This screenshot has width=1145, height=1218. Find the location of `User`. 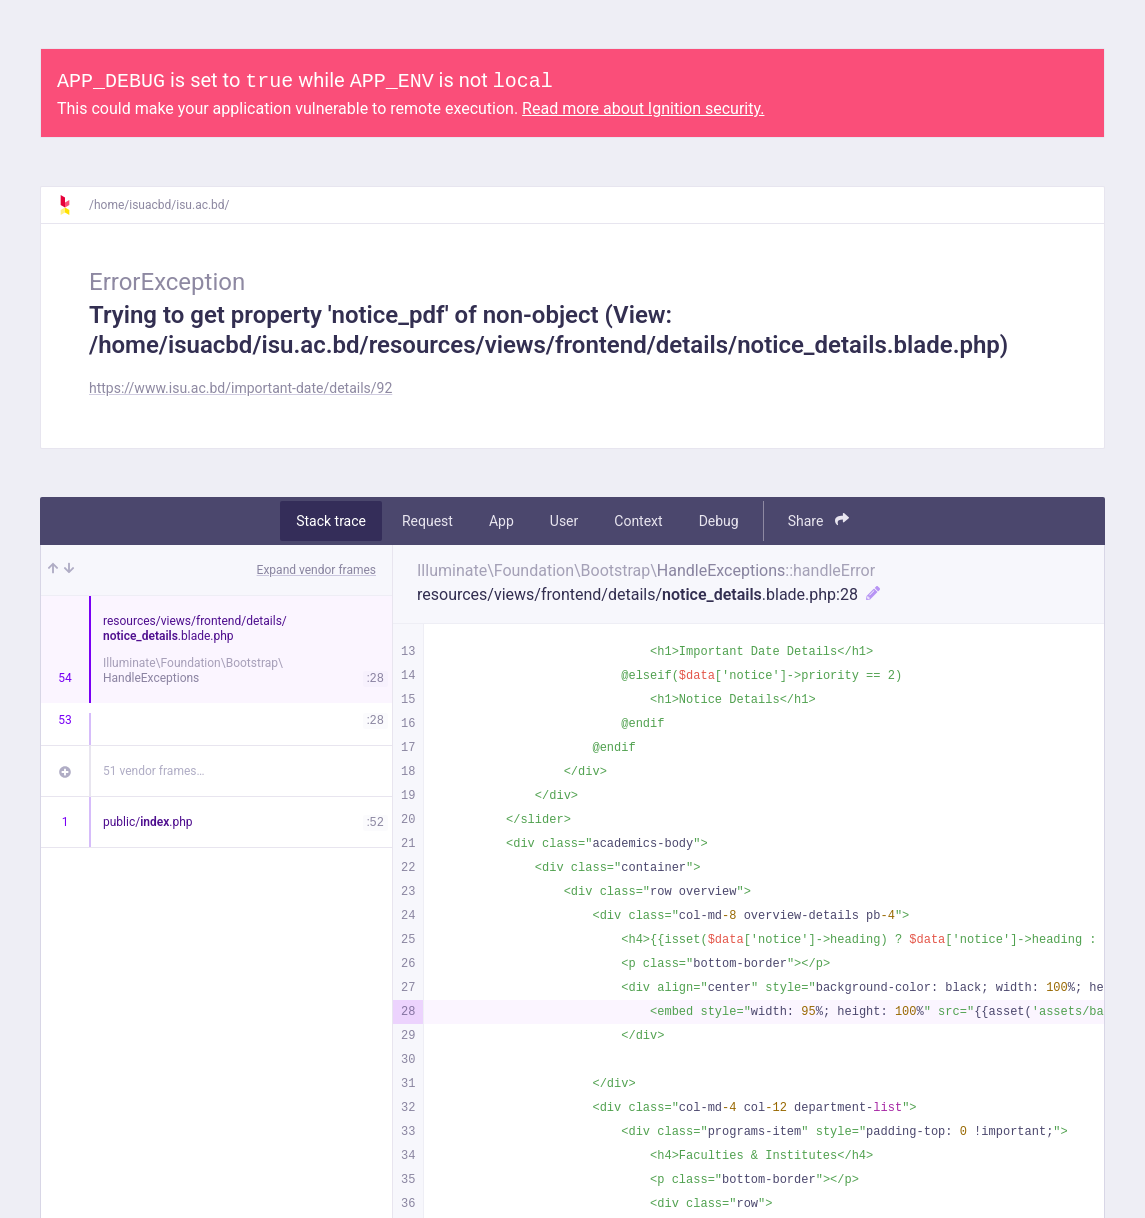

User is located at coordinates (564, 521).